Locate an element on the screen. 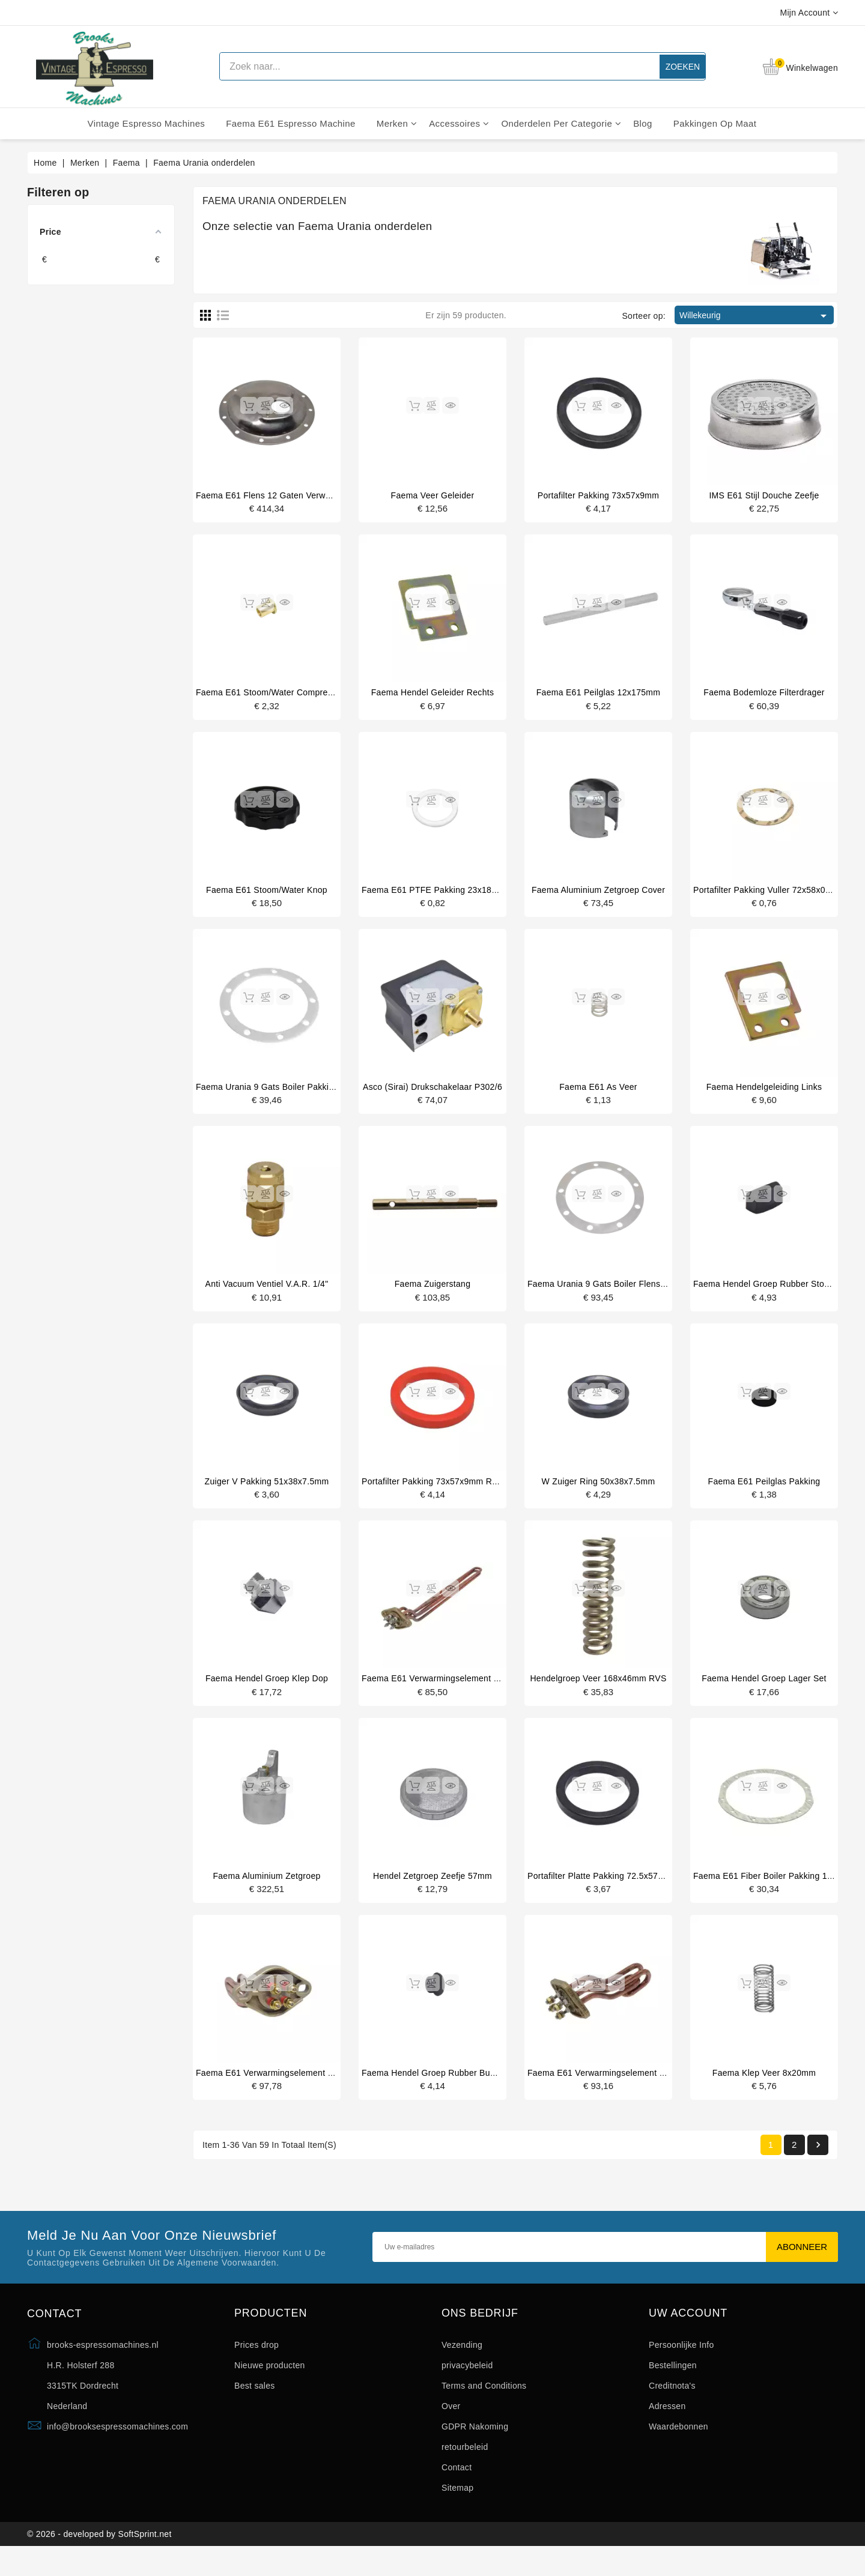 The width and height of the screenshot is (865, 2576). Portafilter pakking vuller 72x58x0.8mm is located at coordinates (770, 894).